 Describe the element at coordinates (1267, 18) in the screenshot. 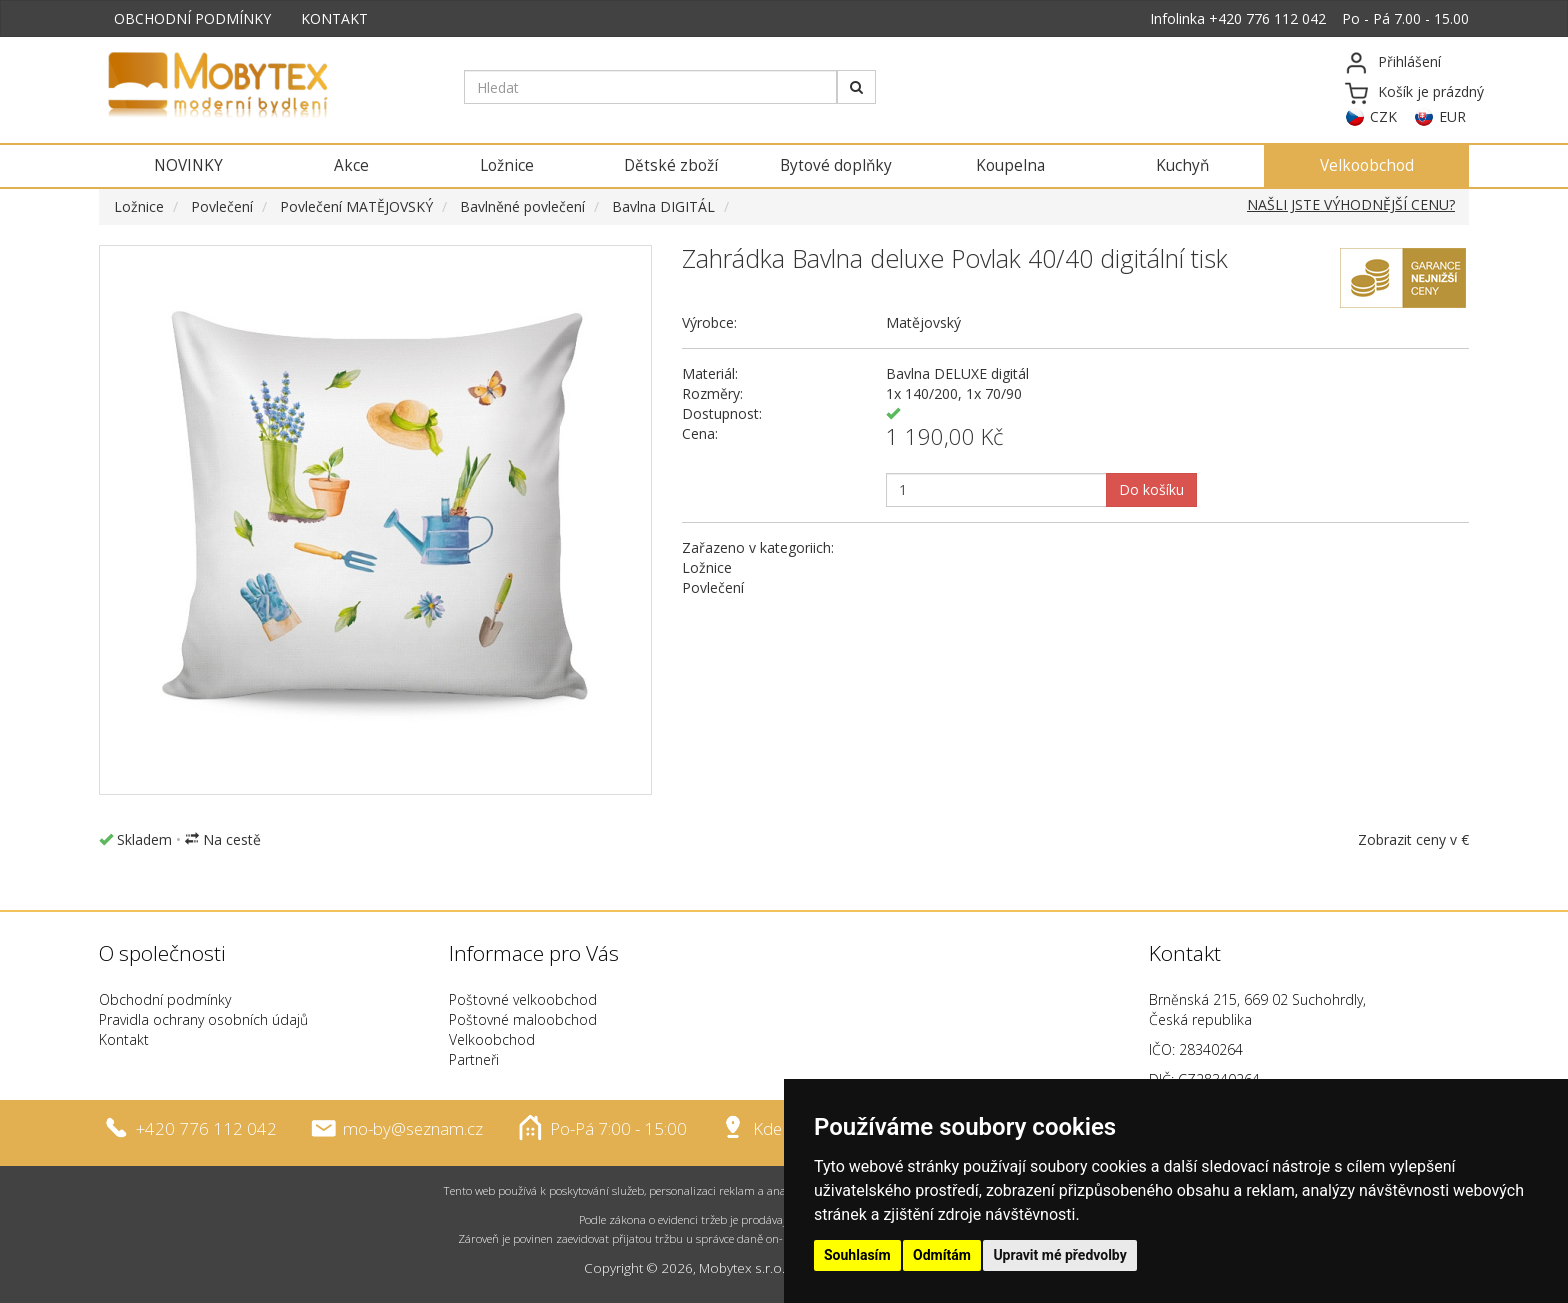

I see `+420 776 112 042` at that location.